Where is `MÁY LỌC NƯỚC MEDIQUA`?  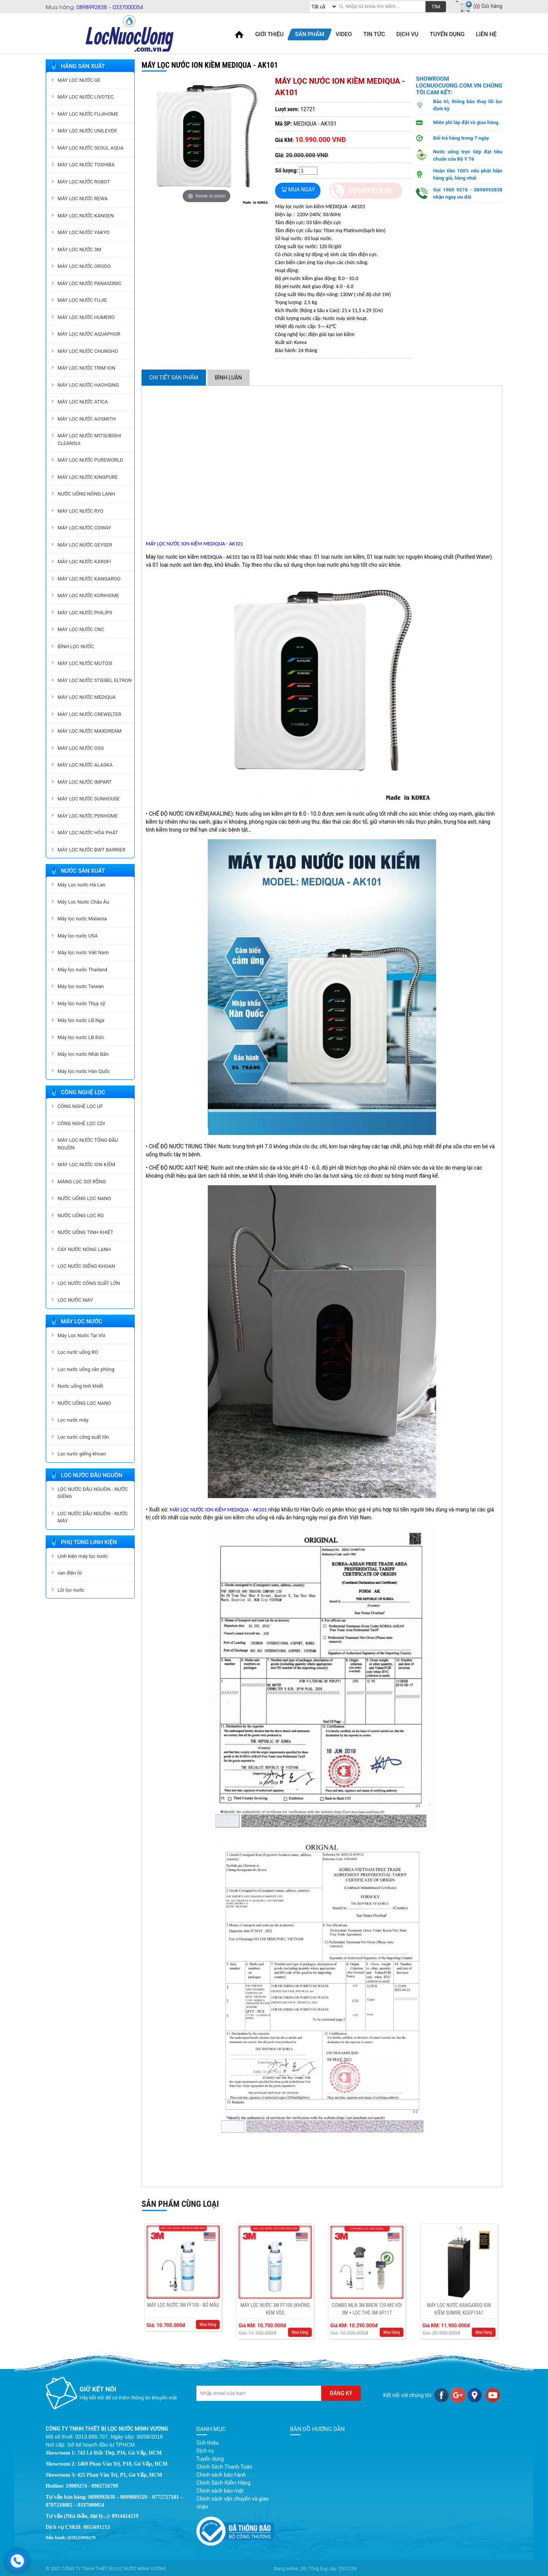 MÁY LỌC NƯỚC MEDIQUA is located at coordinates (86, 697).